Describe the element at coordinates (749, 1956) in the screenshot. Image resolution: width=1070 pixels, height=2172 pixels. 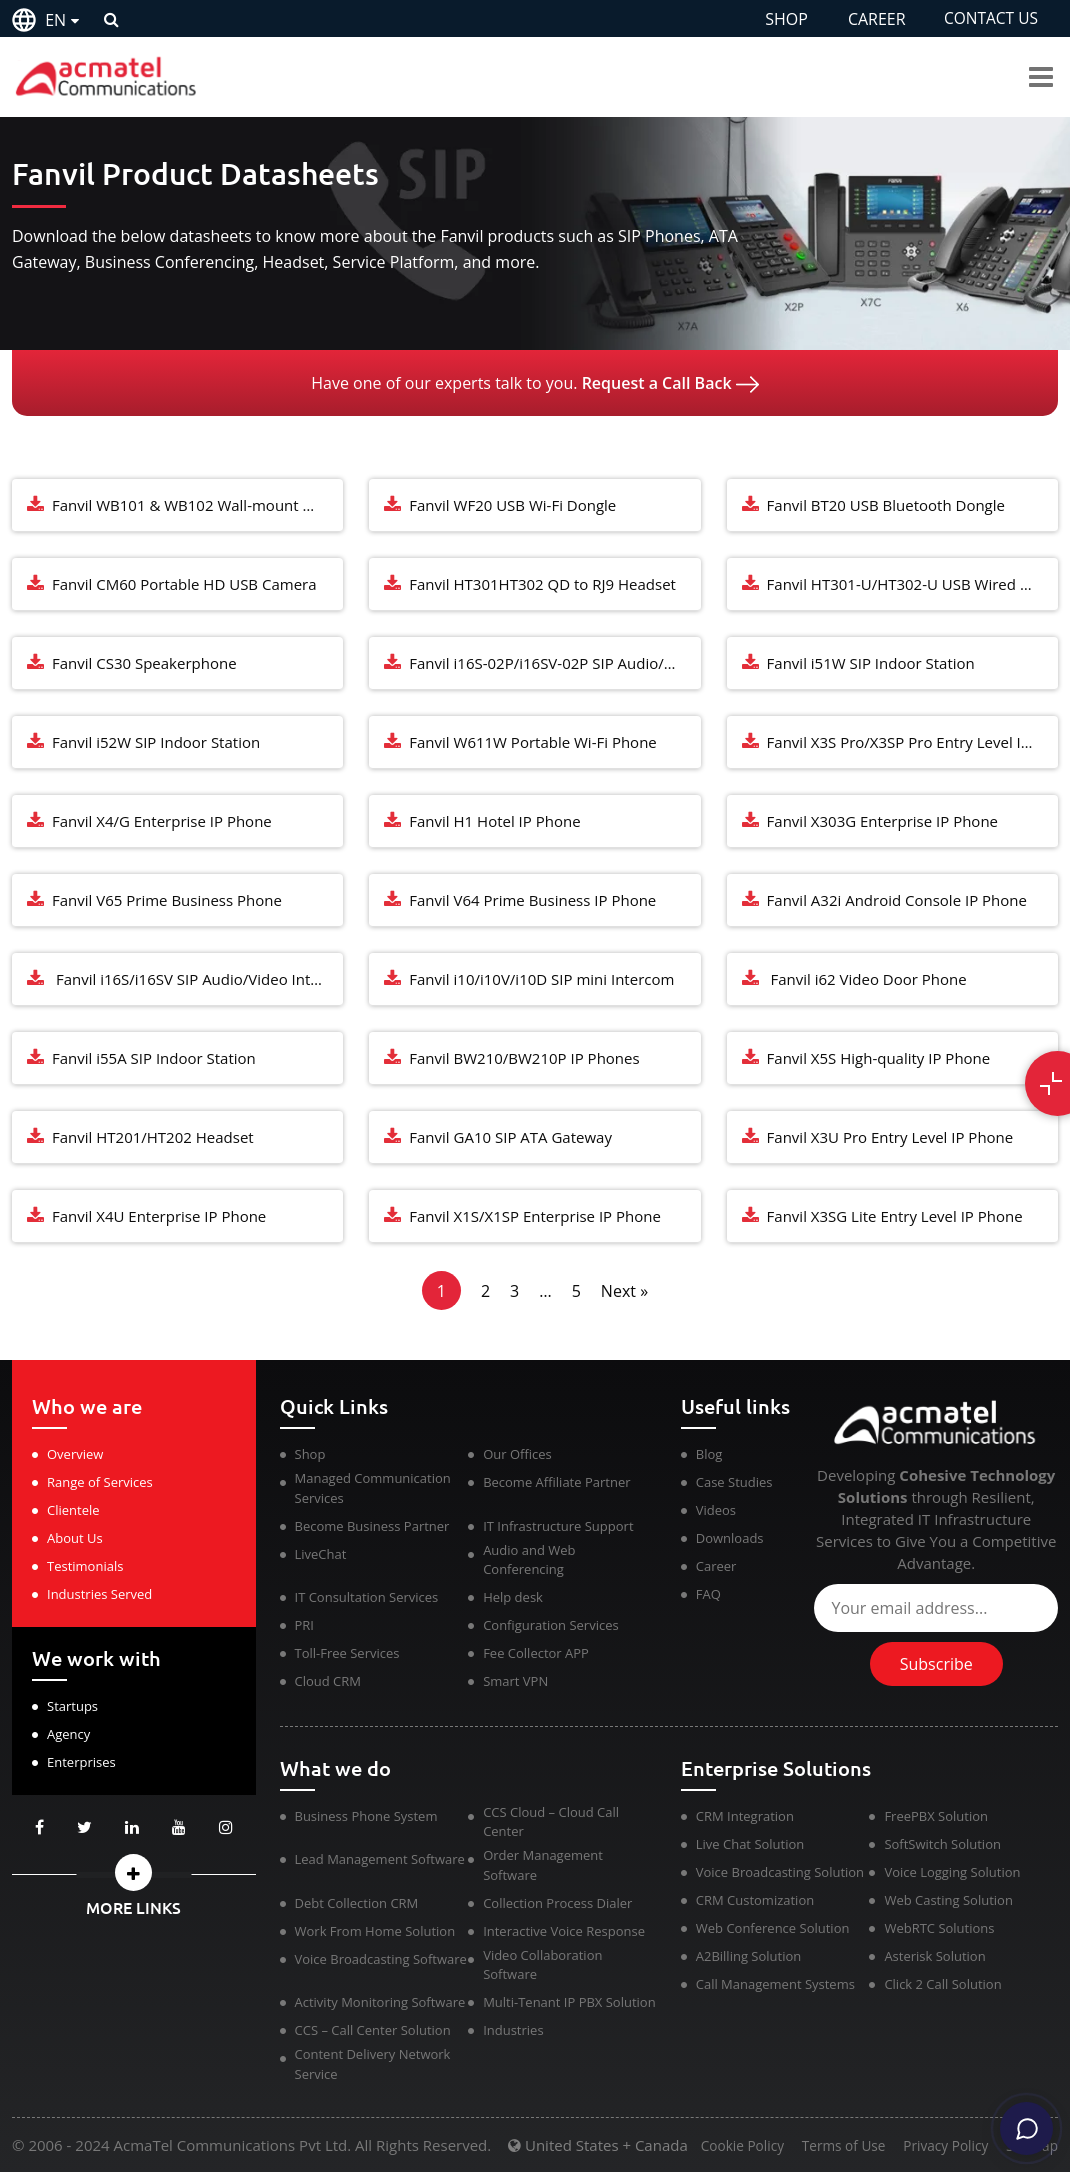
I see `A2Billing Solution` at that location.